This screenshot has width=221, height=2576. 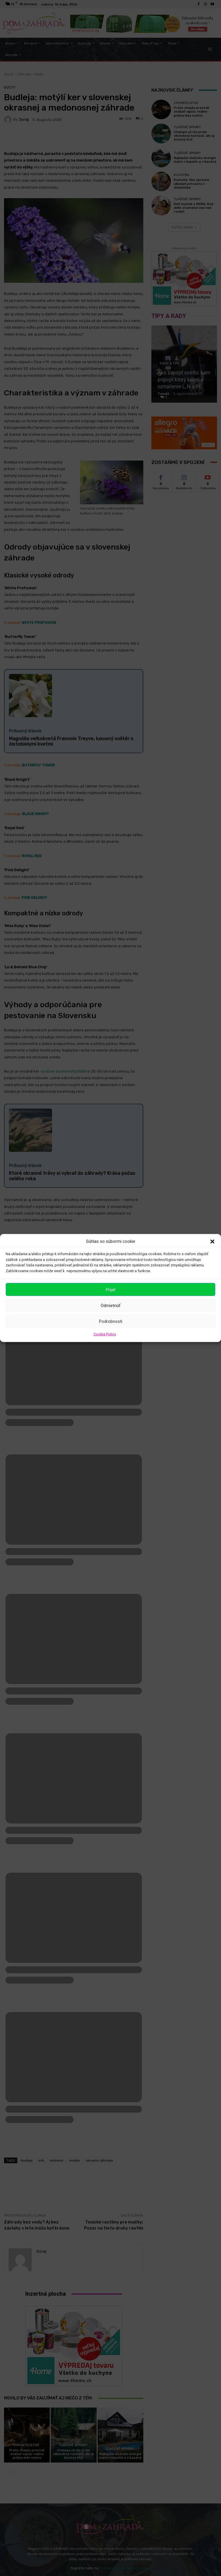 What do you see at coordinates (110, 1289) in the screenshot?
I see `Prijať` at bounding box center [110, 1289].